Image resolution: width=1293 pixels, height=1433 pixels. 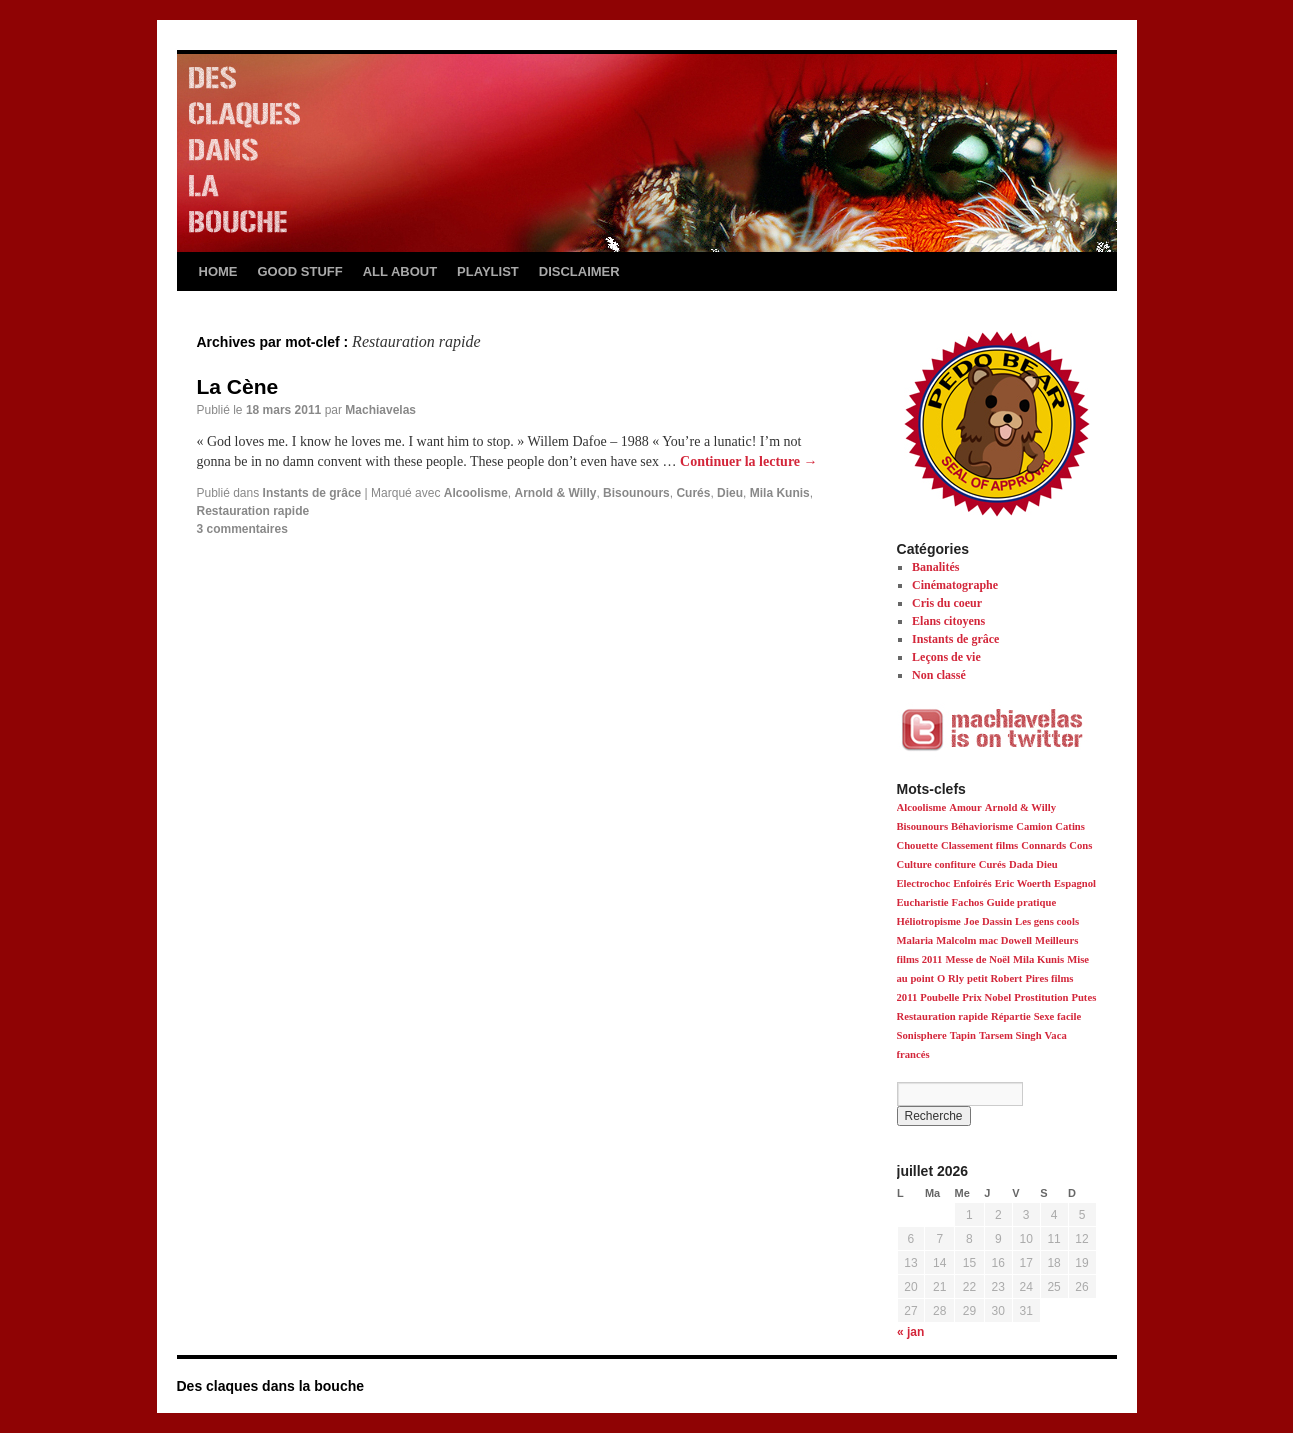 I want to click on Malaria, so click(x=915, y=940).